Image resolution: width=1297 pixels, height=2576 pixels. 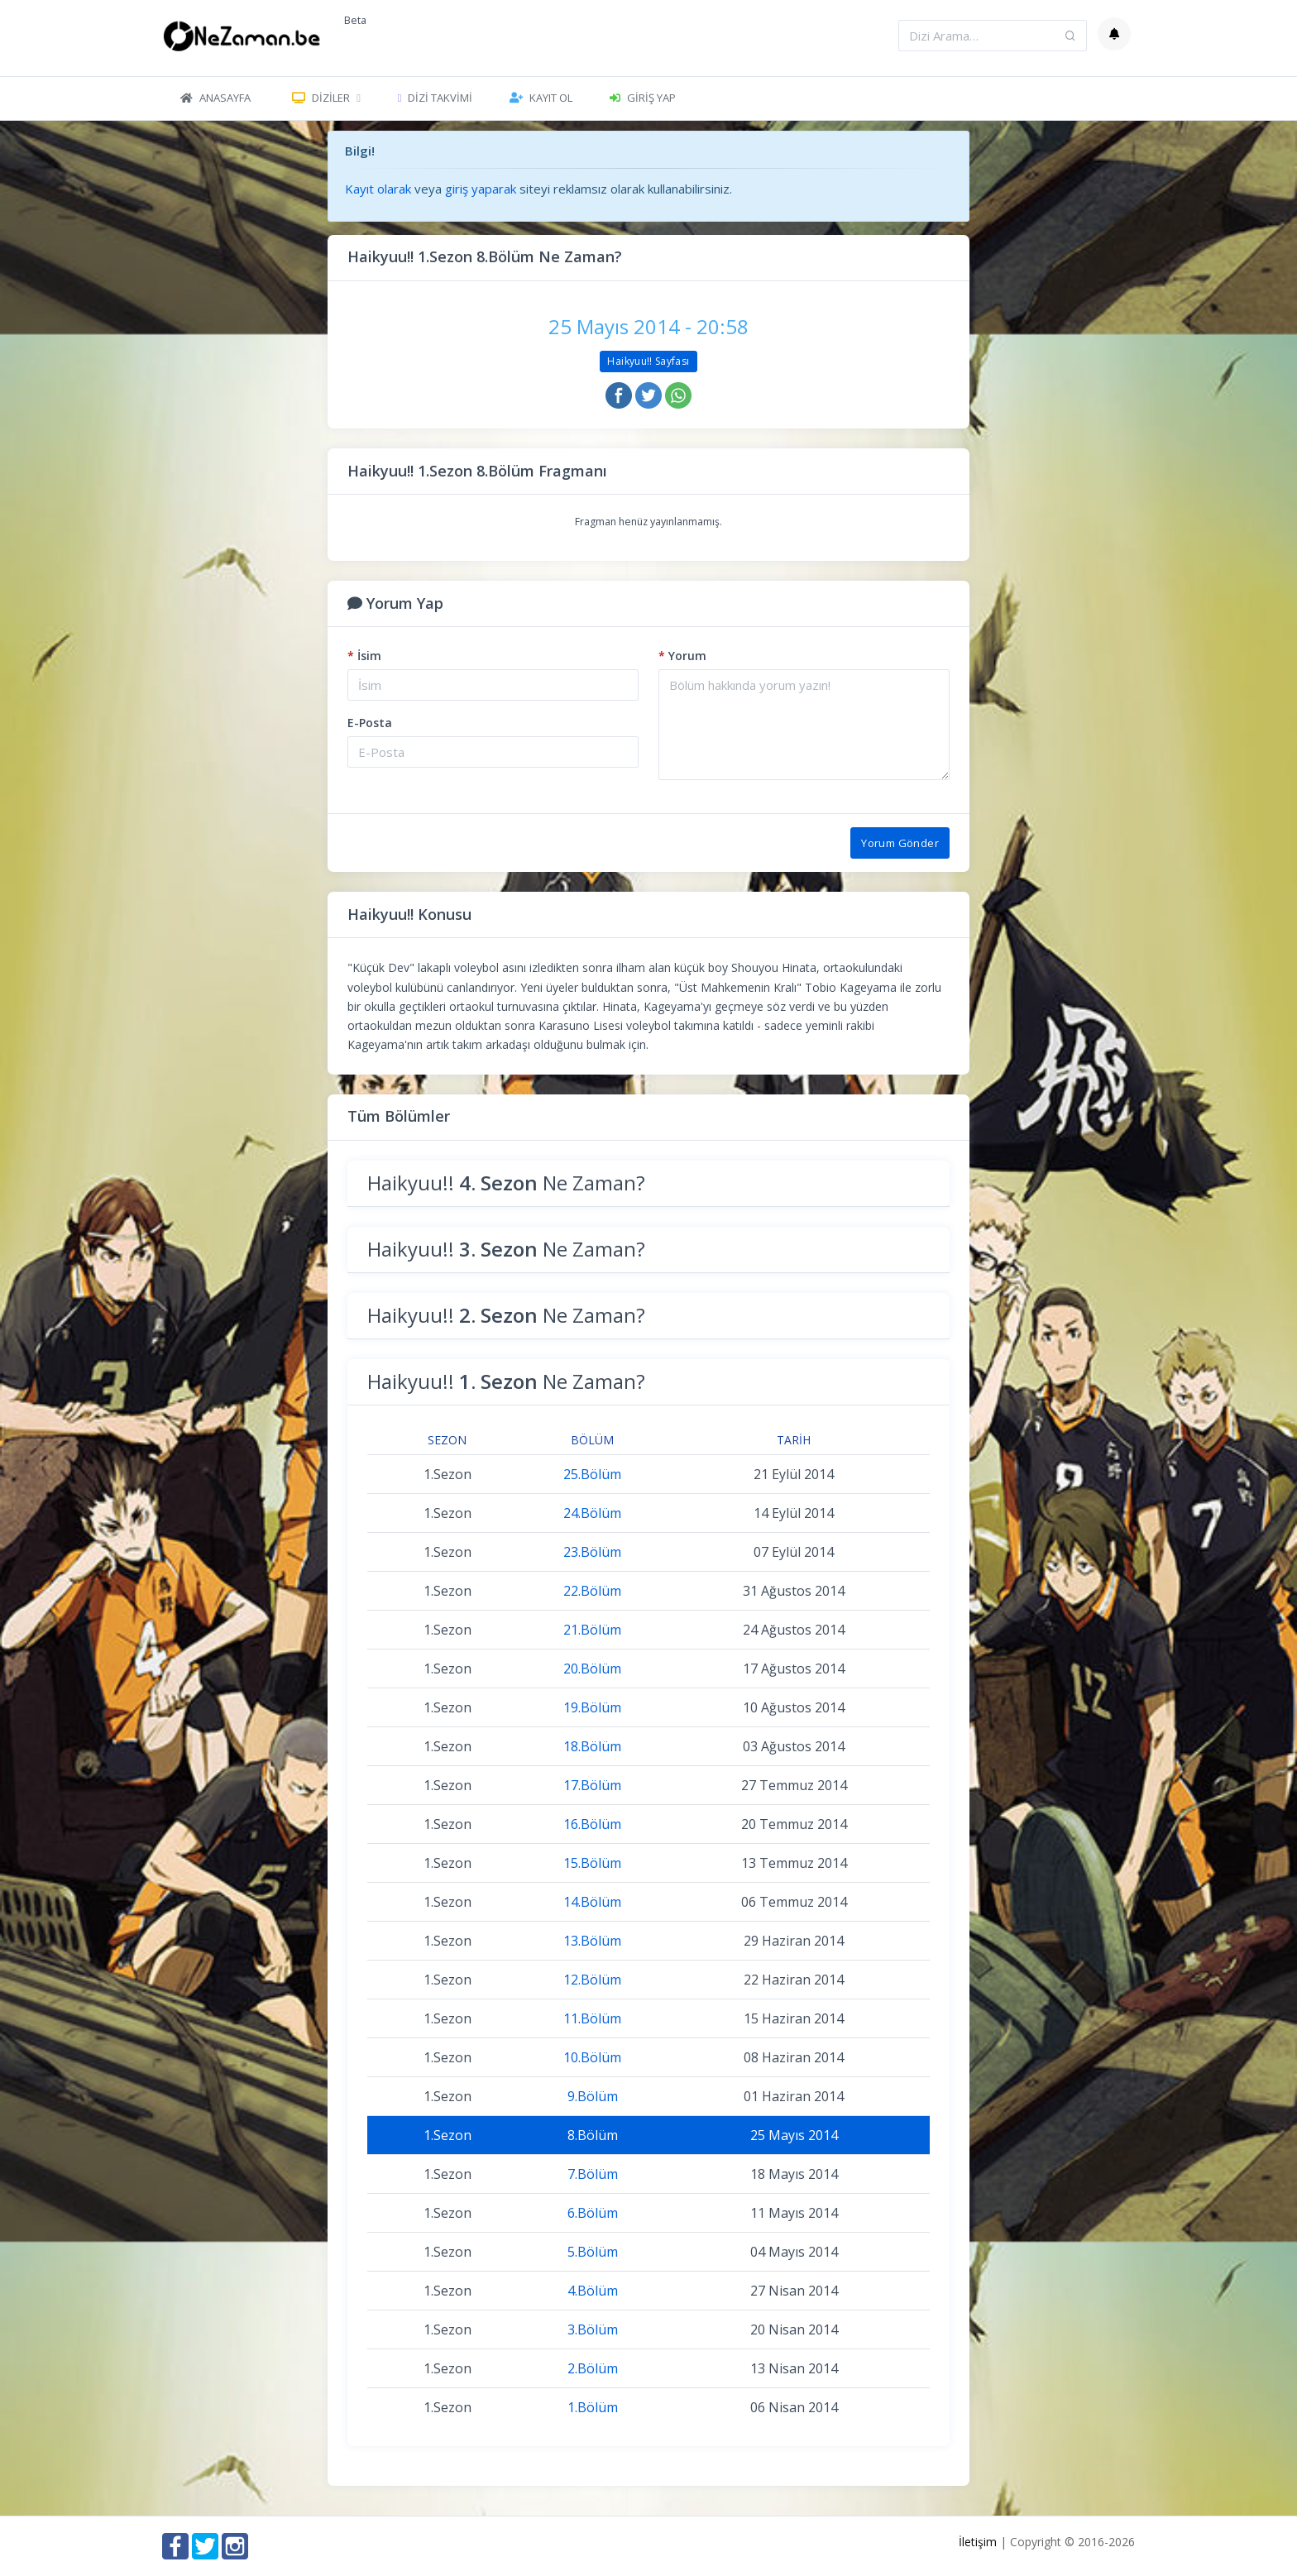 I want to click on giriş yaparak, so click(x=480, y=188).